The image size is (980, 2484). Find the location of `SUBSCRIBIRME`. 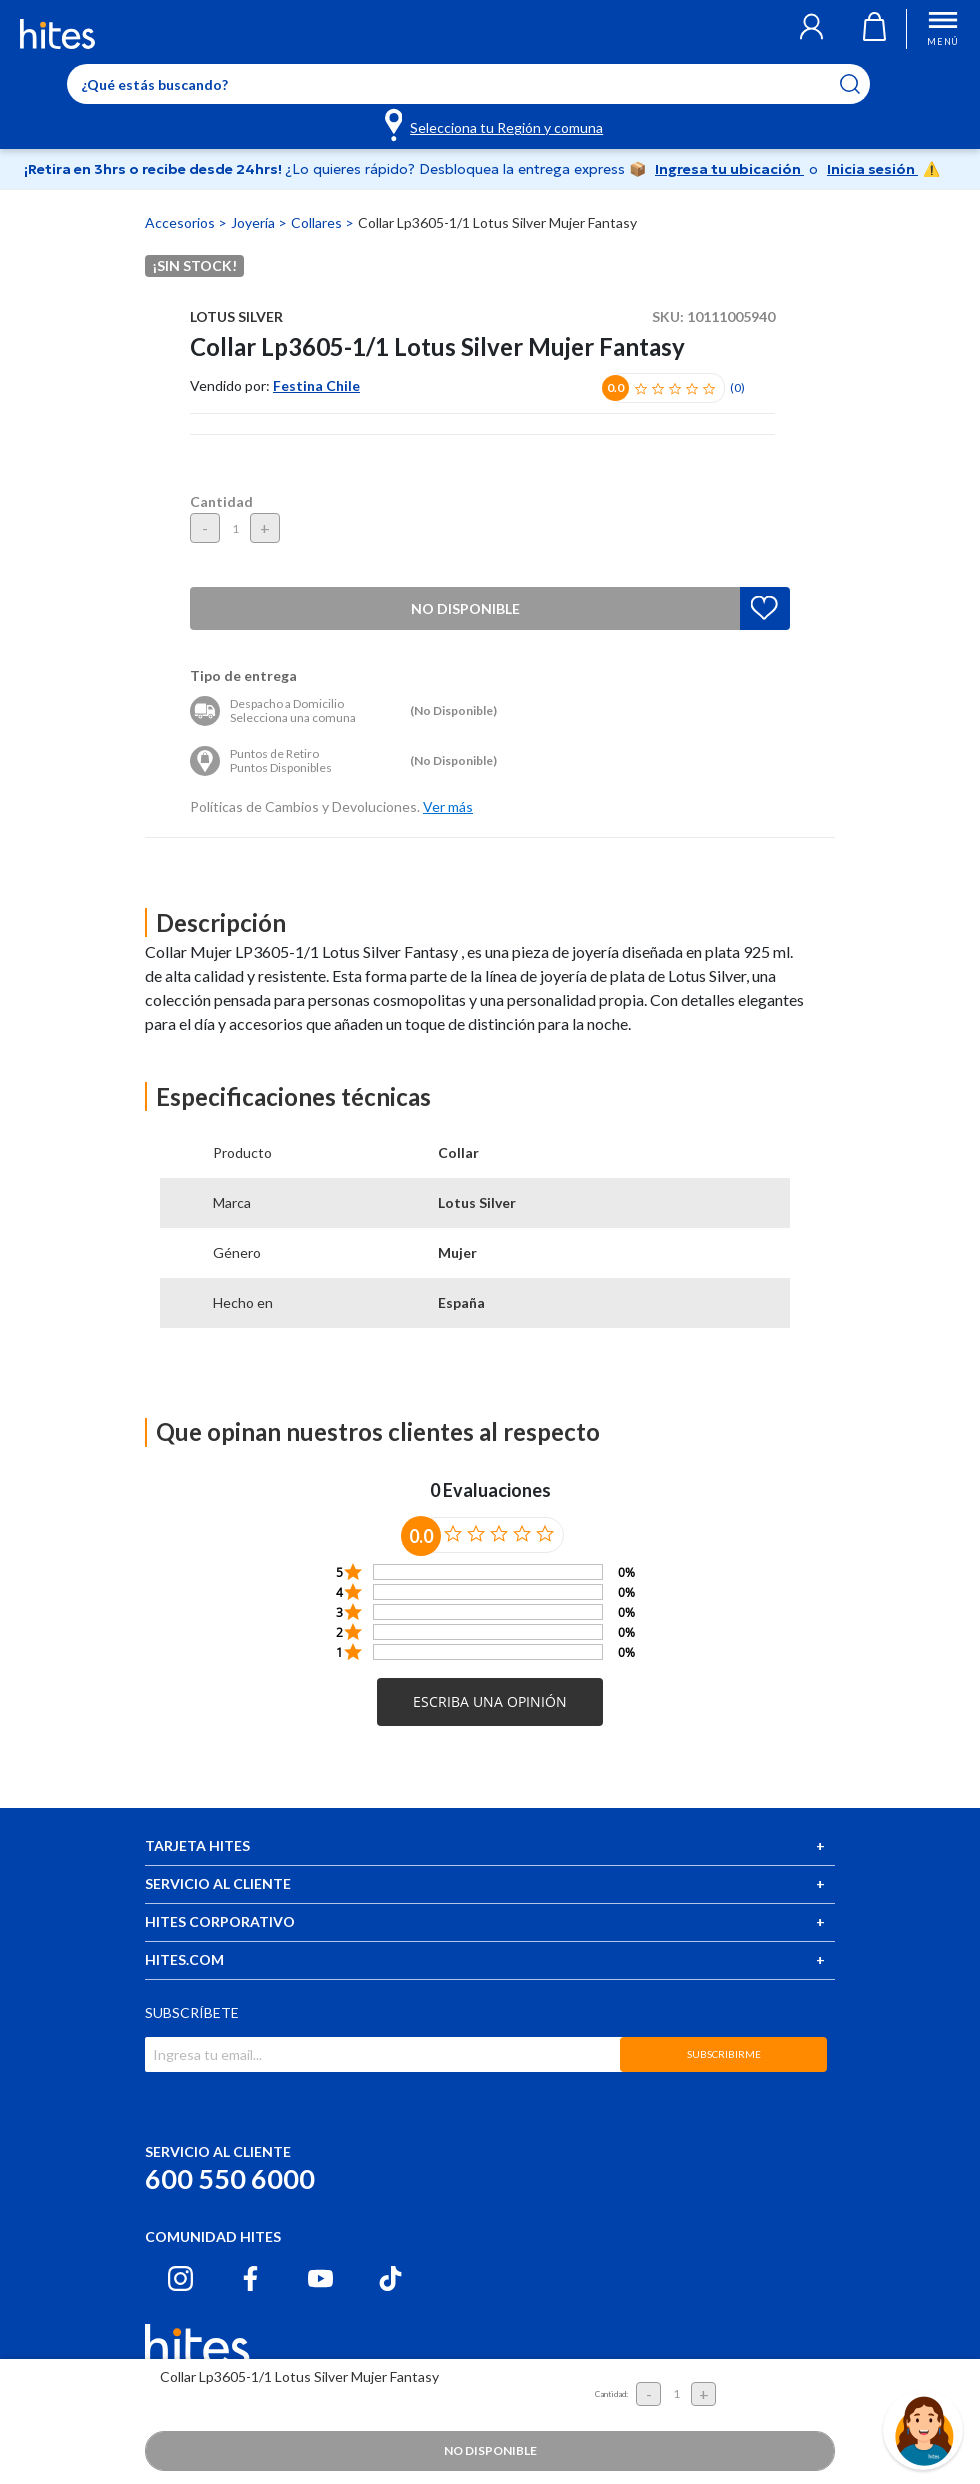

SUBSCRIBIRME is located at coordinates (724, 2054).